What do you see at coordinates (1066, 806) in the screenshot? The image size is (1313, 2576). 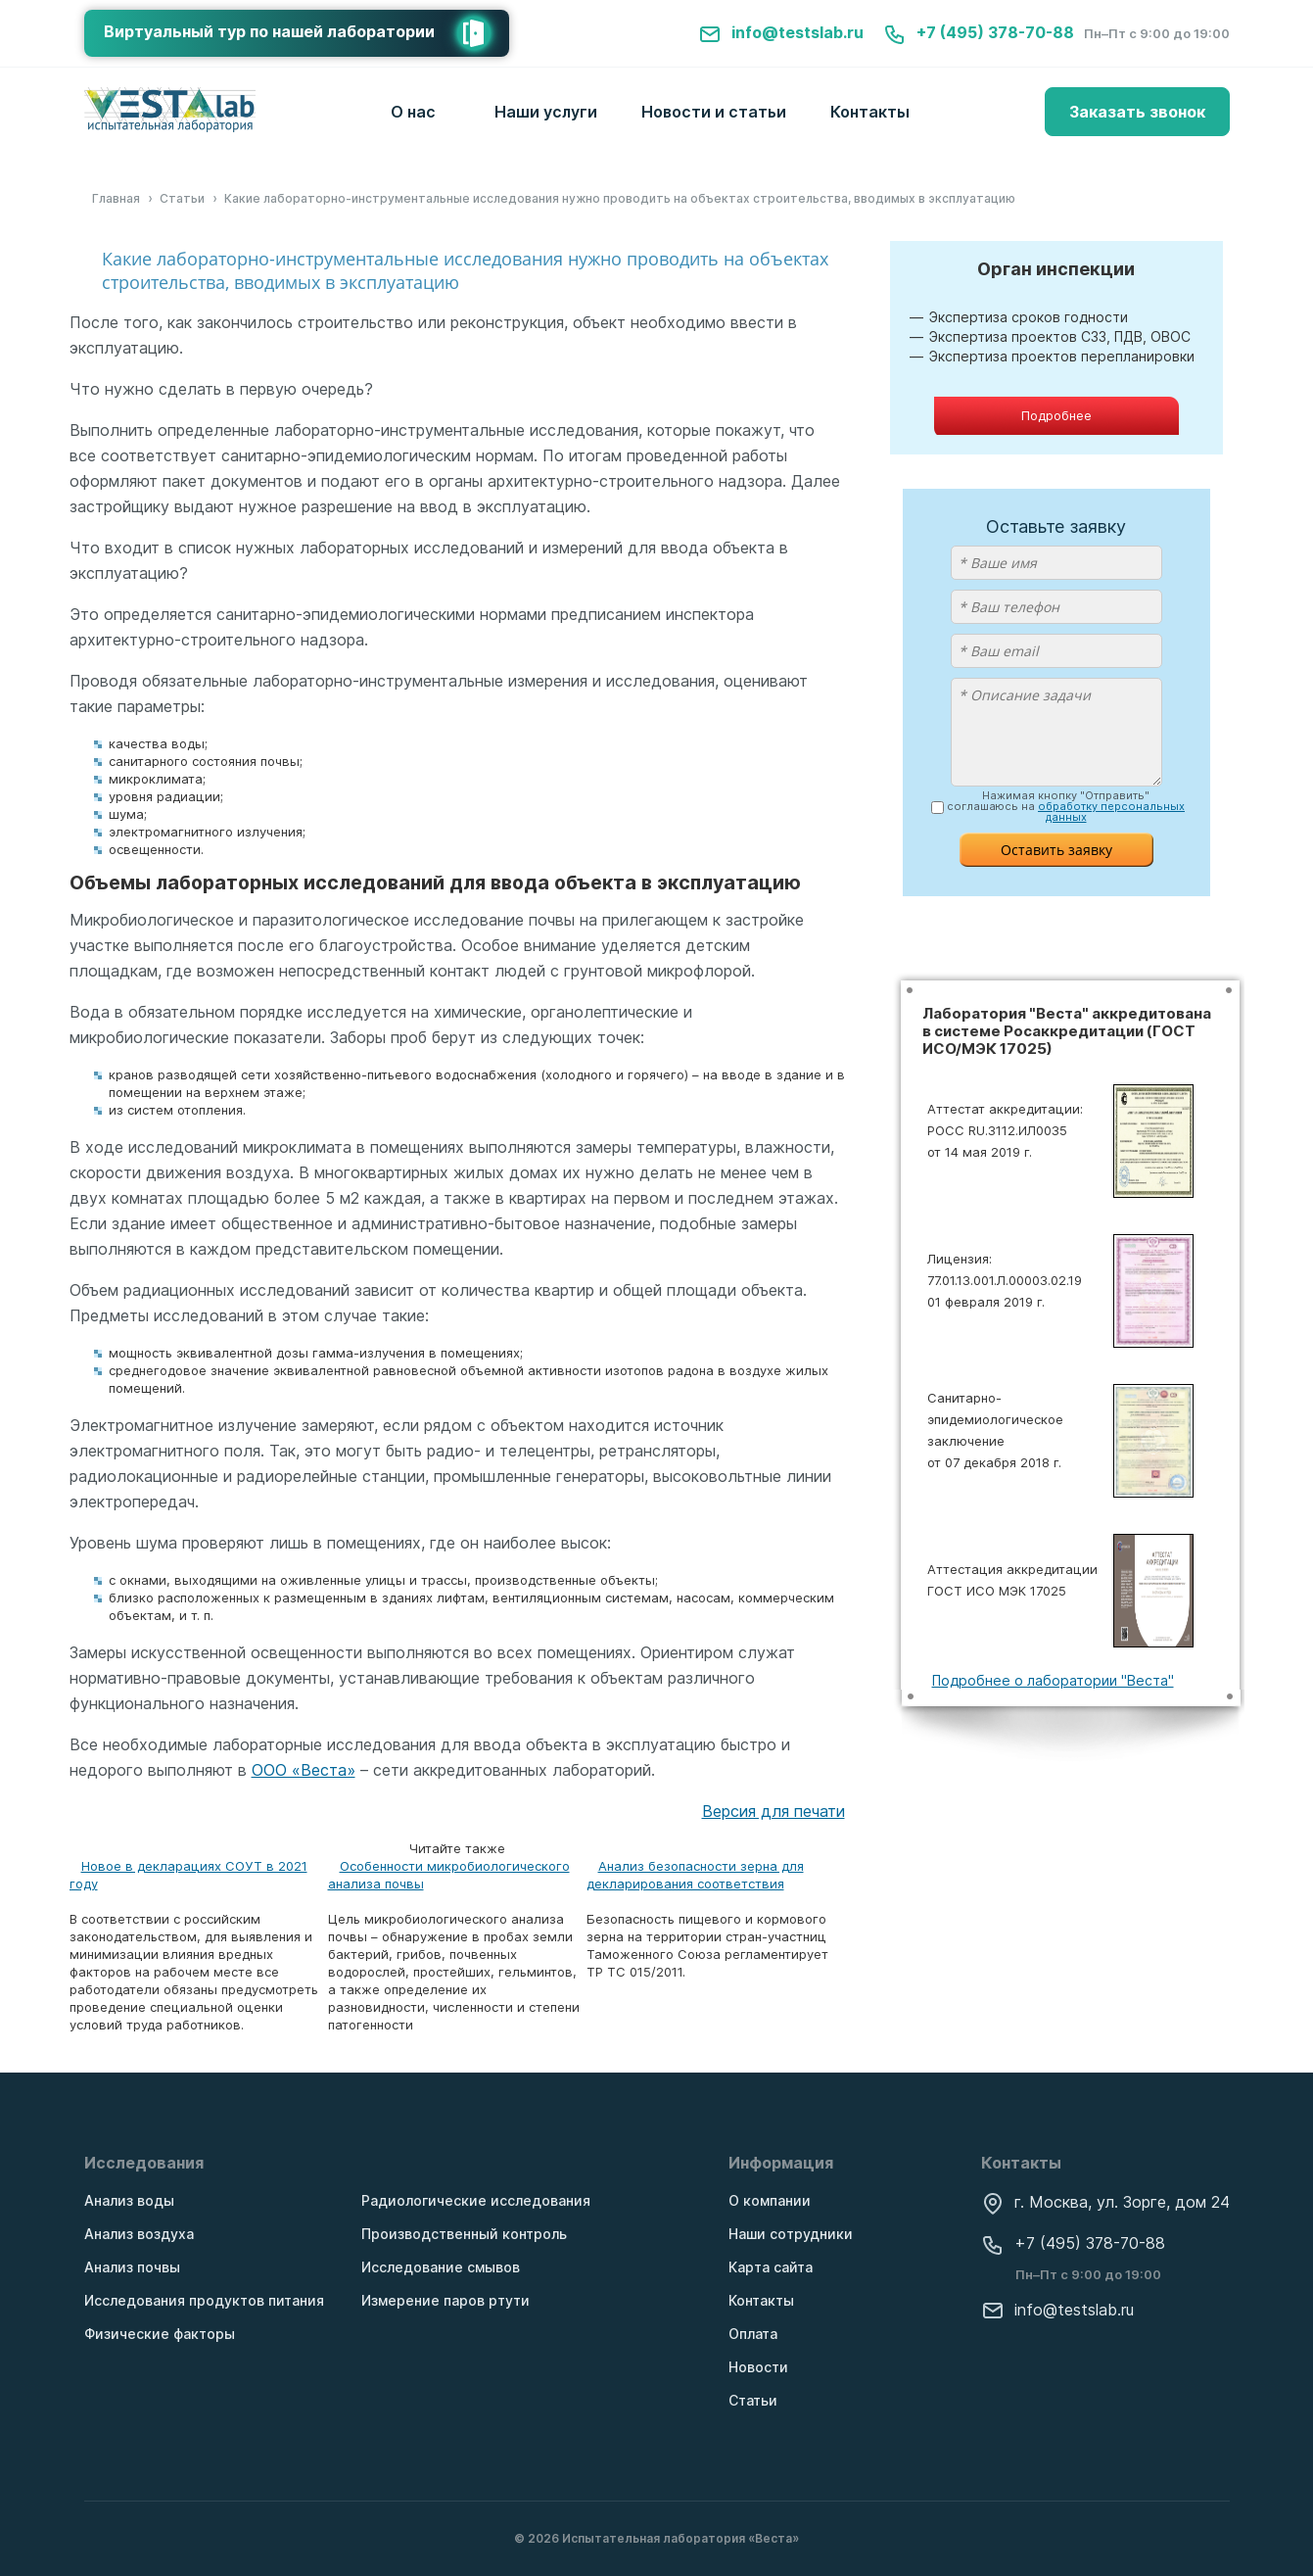 I see `Нажимая кнопку "Отправить" соглашаюсь на` at bounding box center [1066, 806].